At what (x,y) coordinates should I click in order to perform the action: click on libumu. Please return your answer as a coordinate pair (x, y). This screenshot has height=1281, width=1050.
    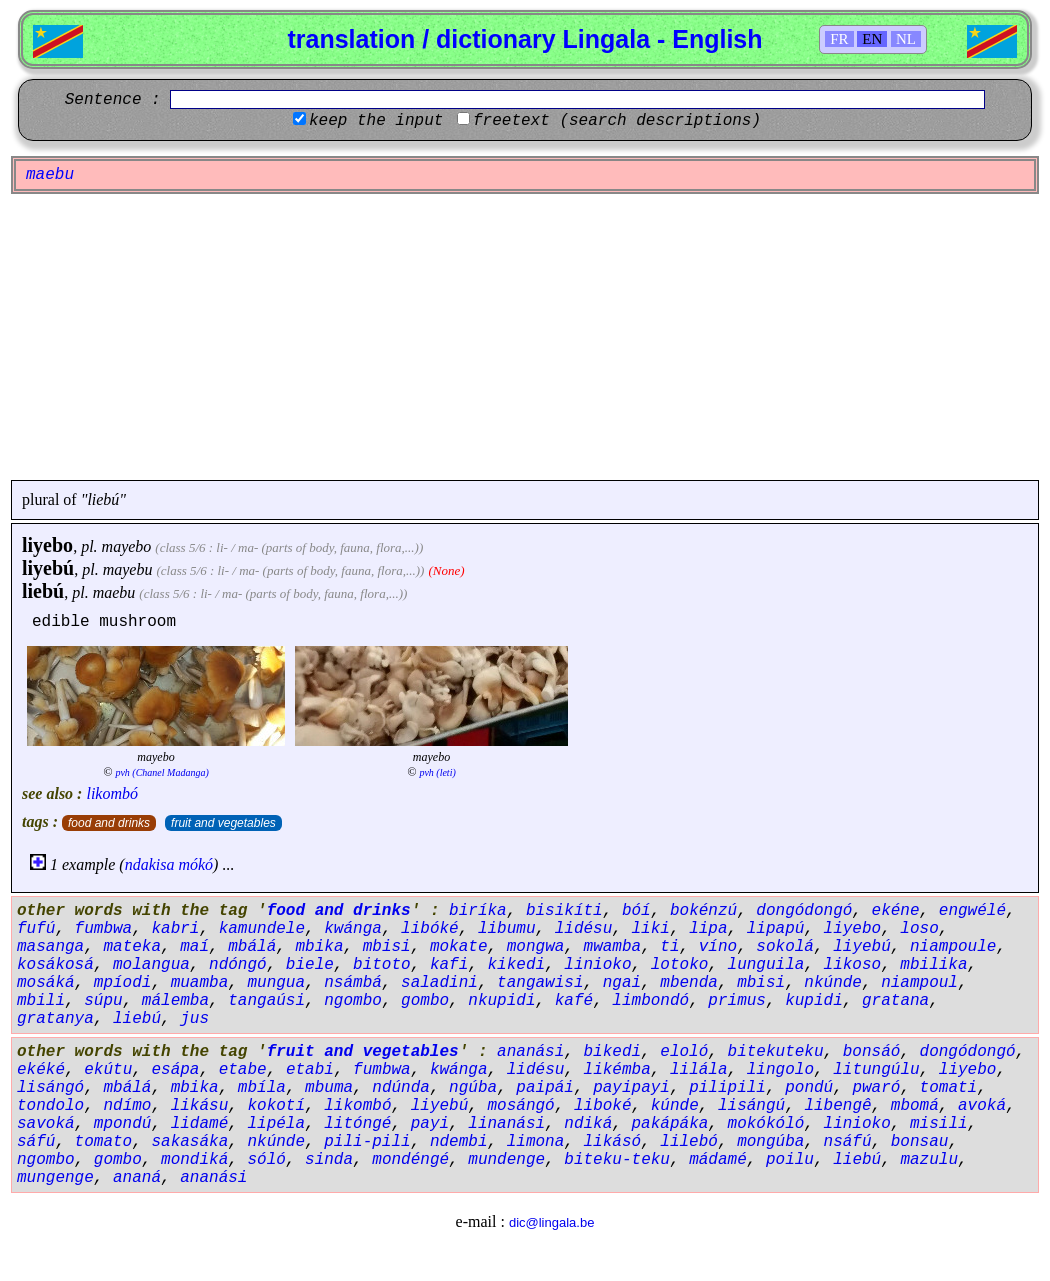
    Looking at the image, I should click on (507, 929).